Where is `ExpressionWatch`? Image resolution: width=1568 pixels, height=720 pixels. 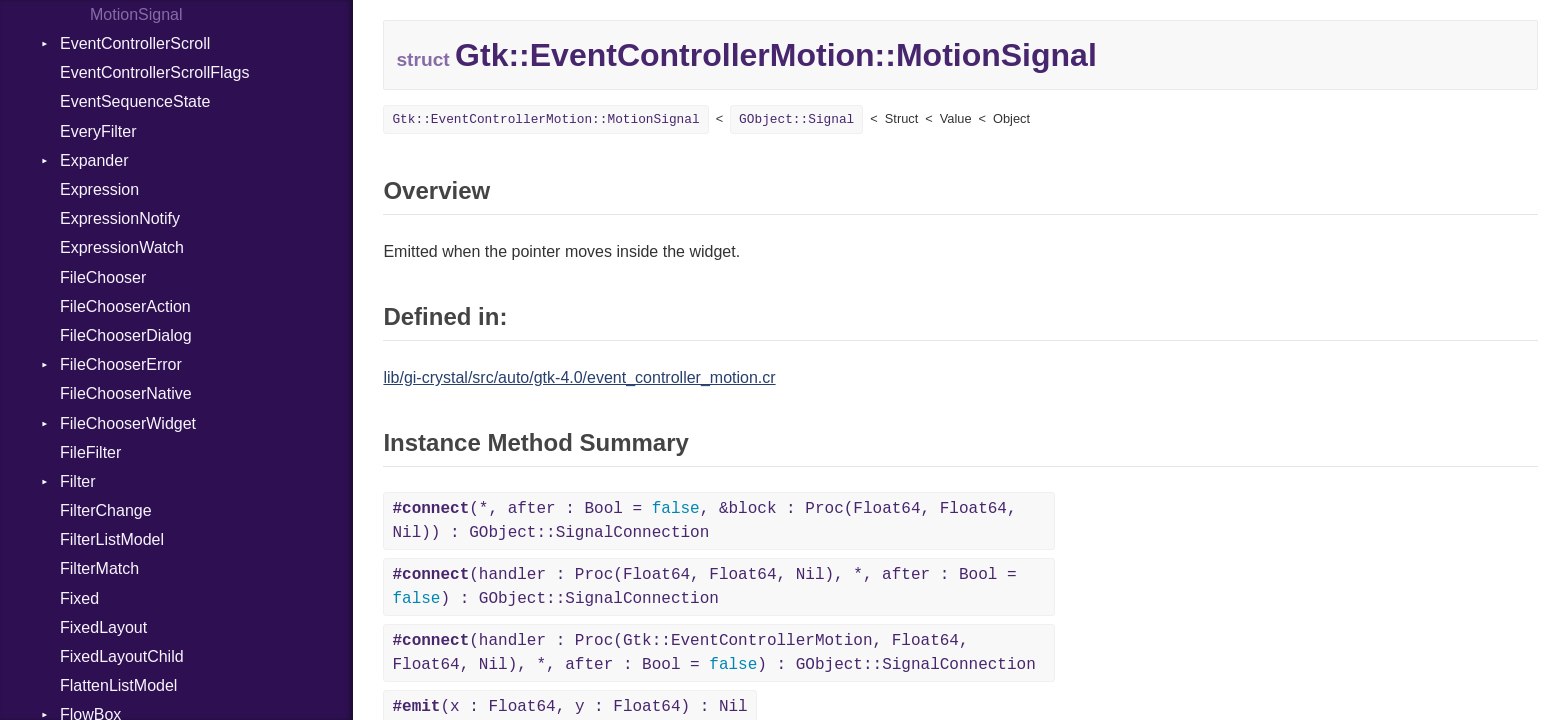
ExpressionWatch is located at coordinates (122, 247).